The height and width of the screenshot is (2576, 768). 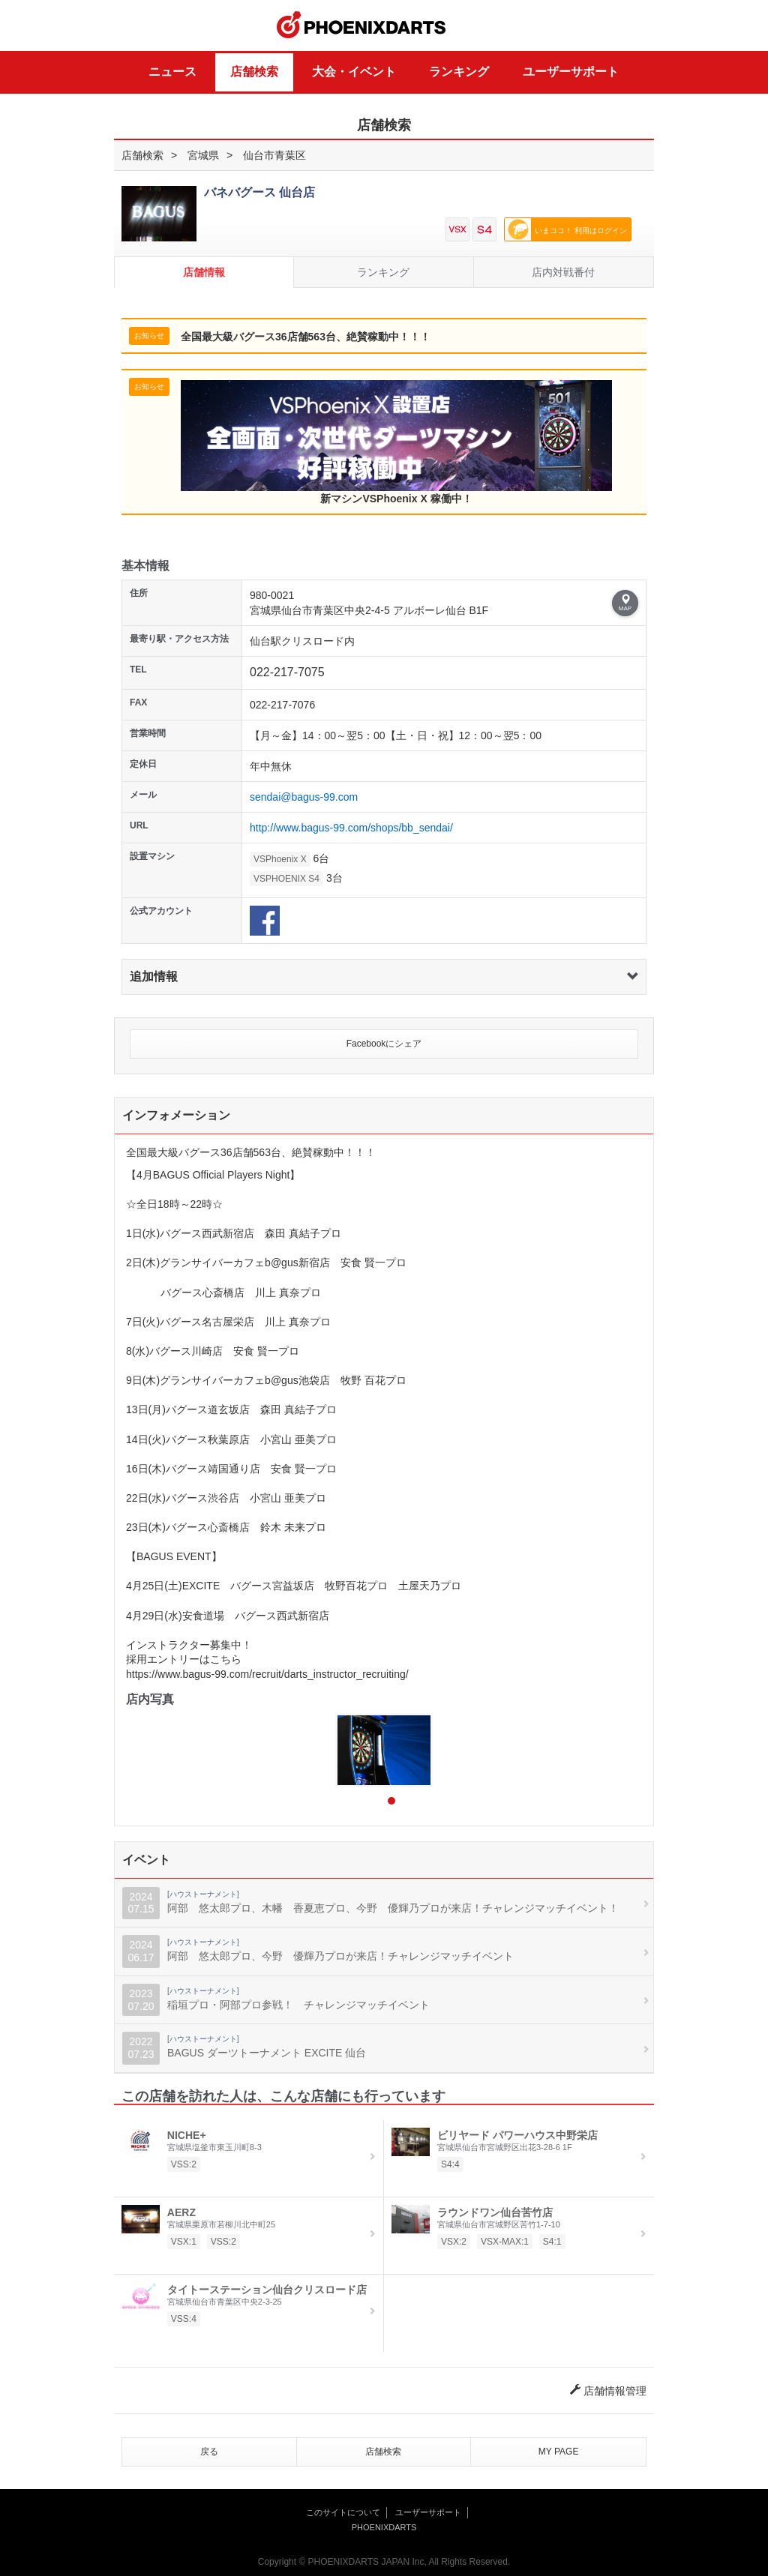 What do you see at coordinates (361, 25) in the screenshot?
I see `PHOENIXDARTS` at bounding box center [361, 25].